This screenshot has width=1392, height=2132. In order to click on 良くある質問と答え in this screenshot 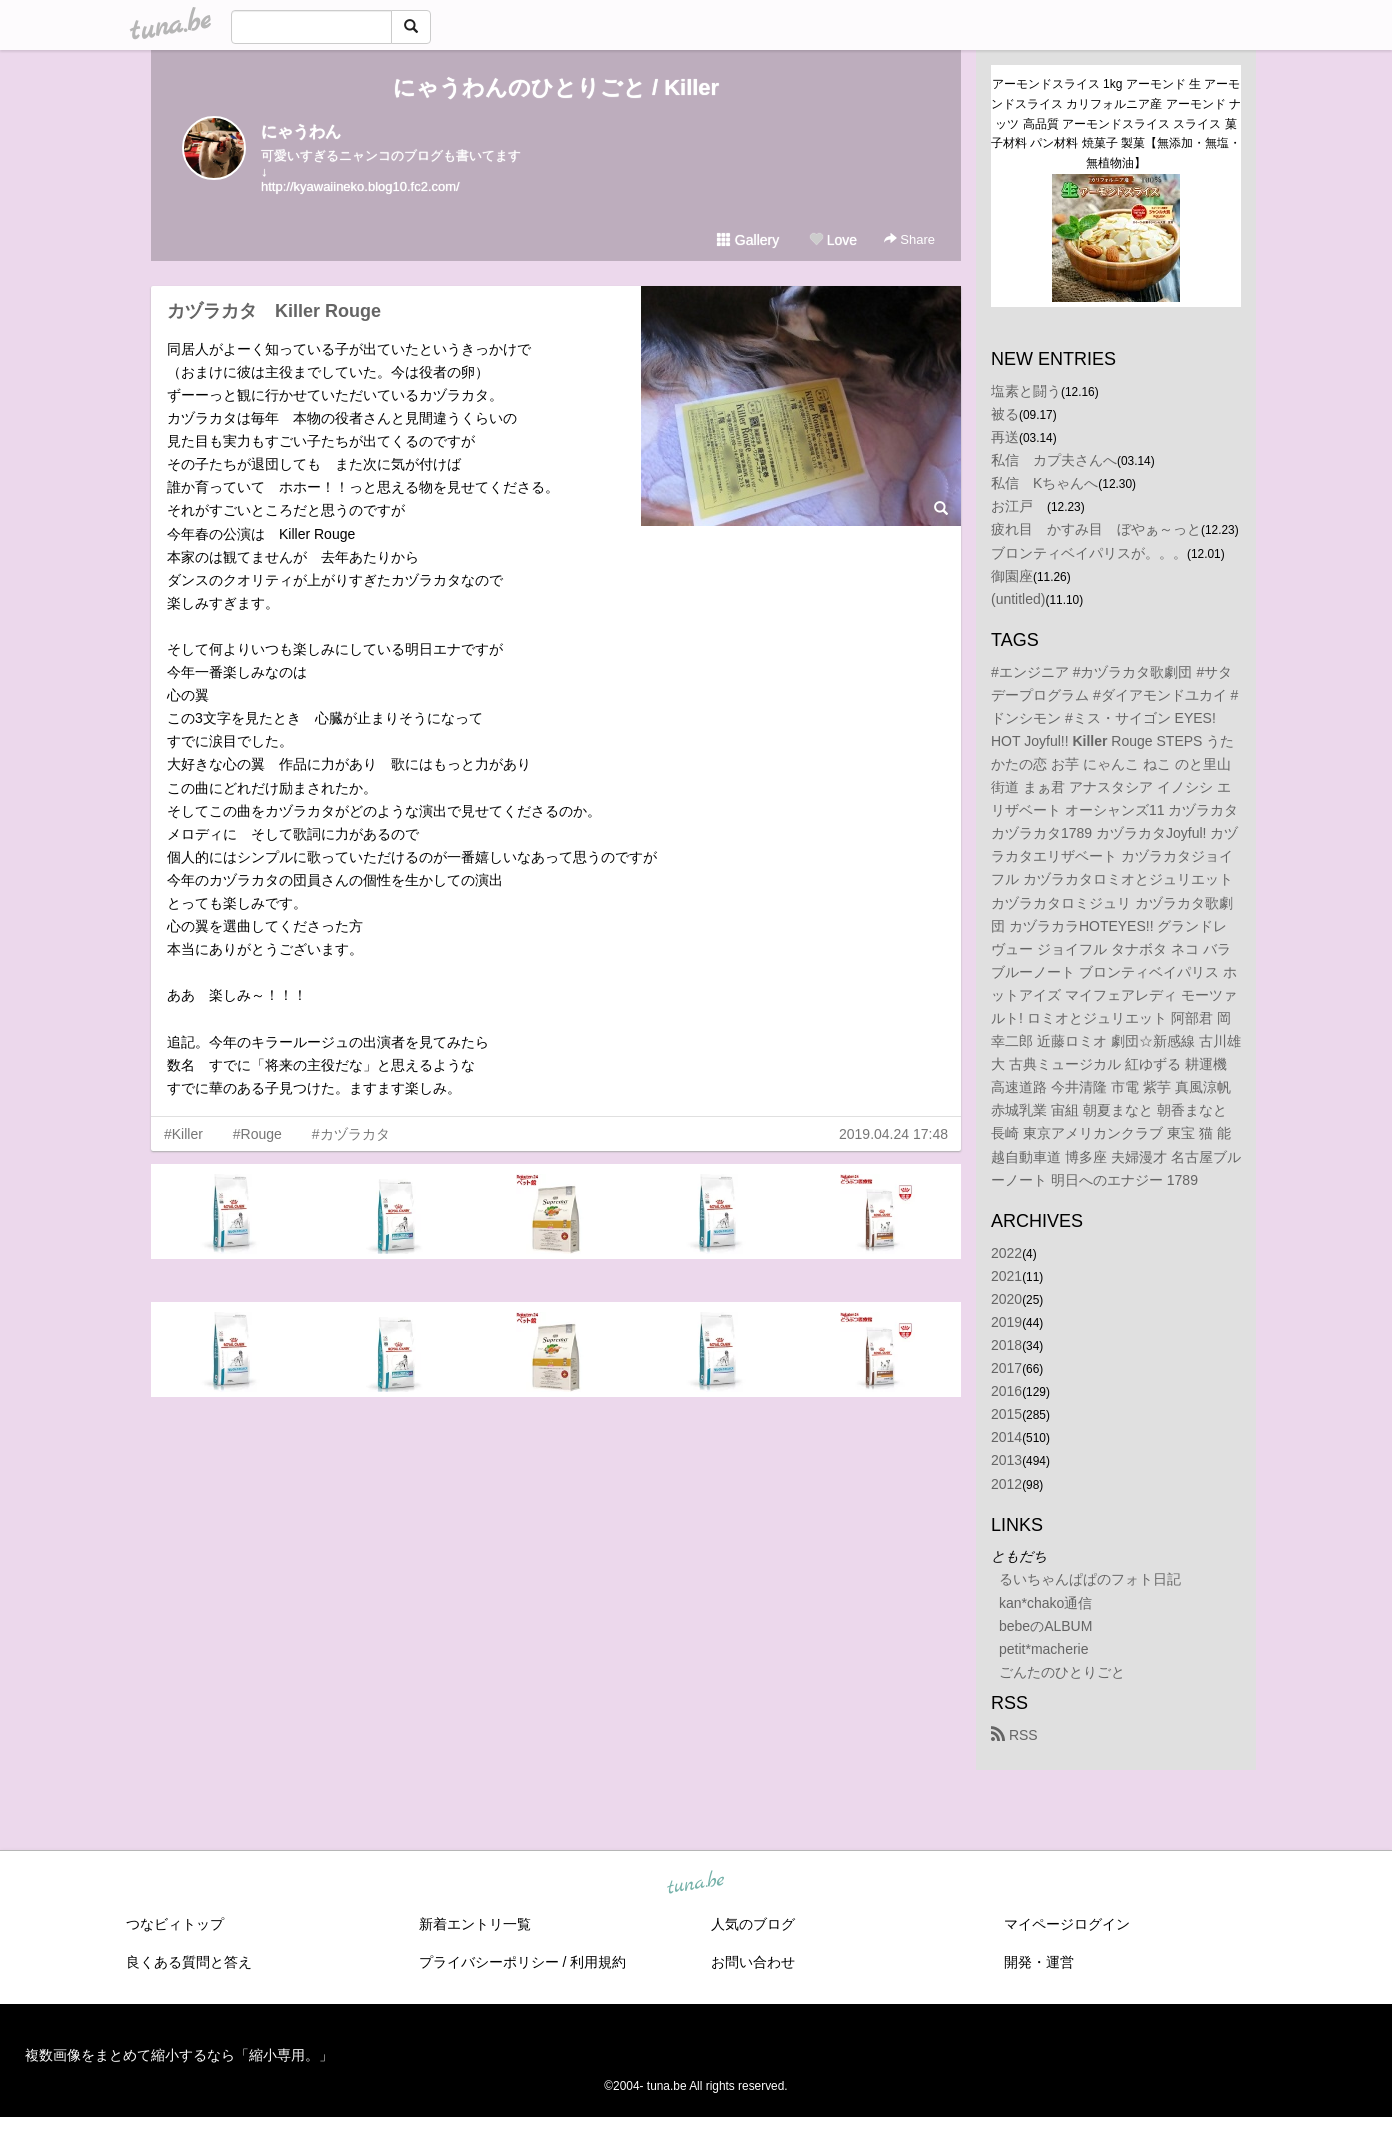, I will do `click(189, 1962)`.